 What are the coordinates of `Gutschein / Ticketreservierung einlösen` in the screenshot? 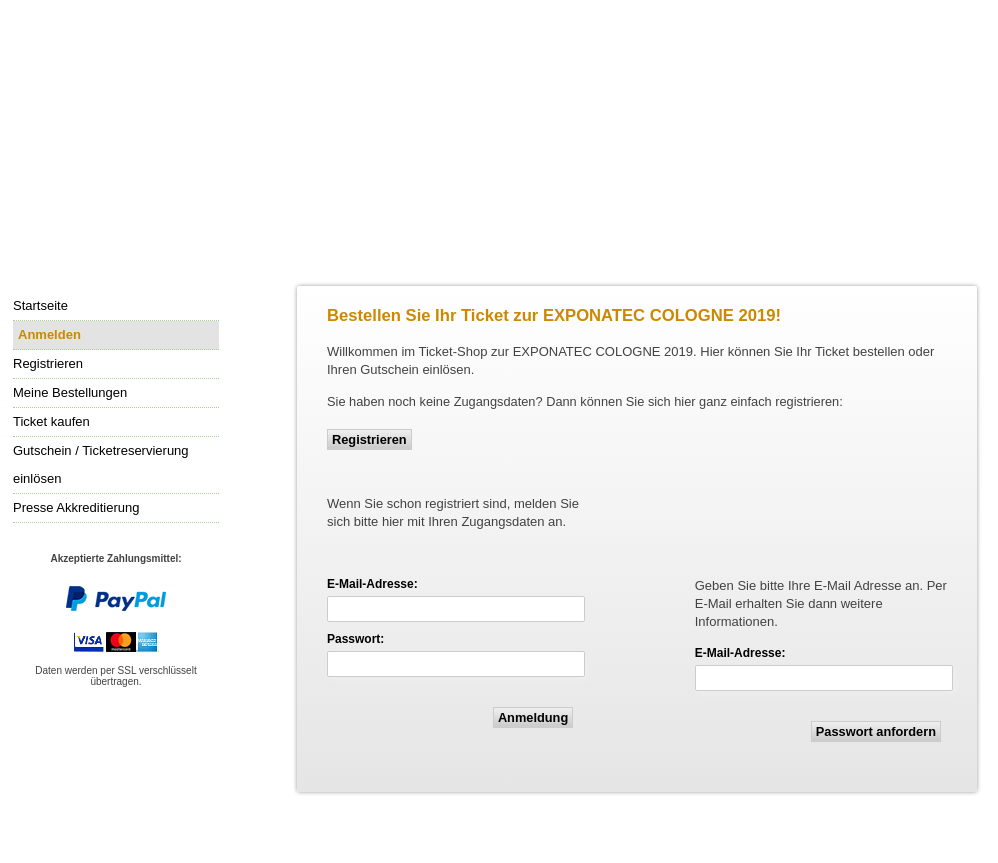 It's located at (101, 464).